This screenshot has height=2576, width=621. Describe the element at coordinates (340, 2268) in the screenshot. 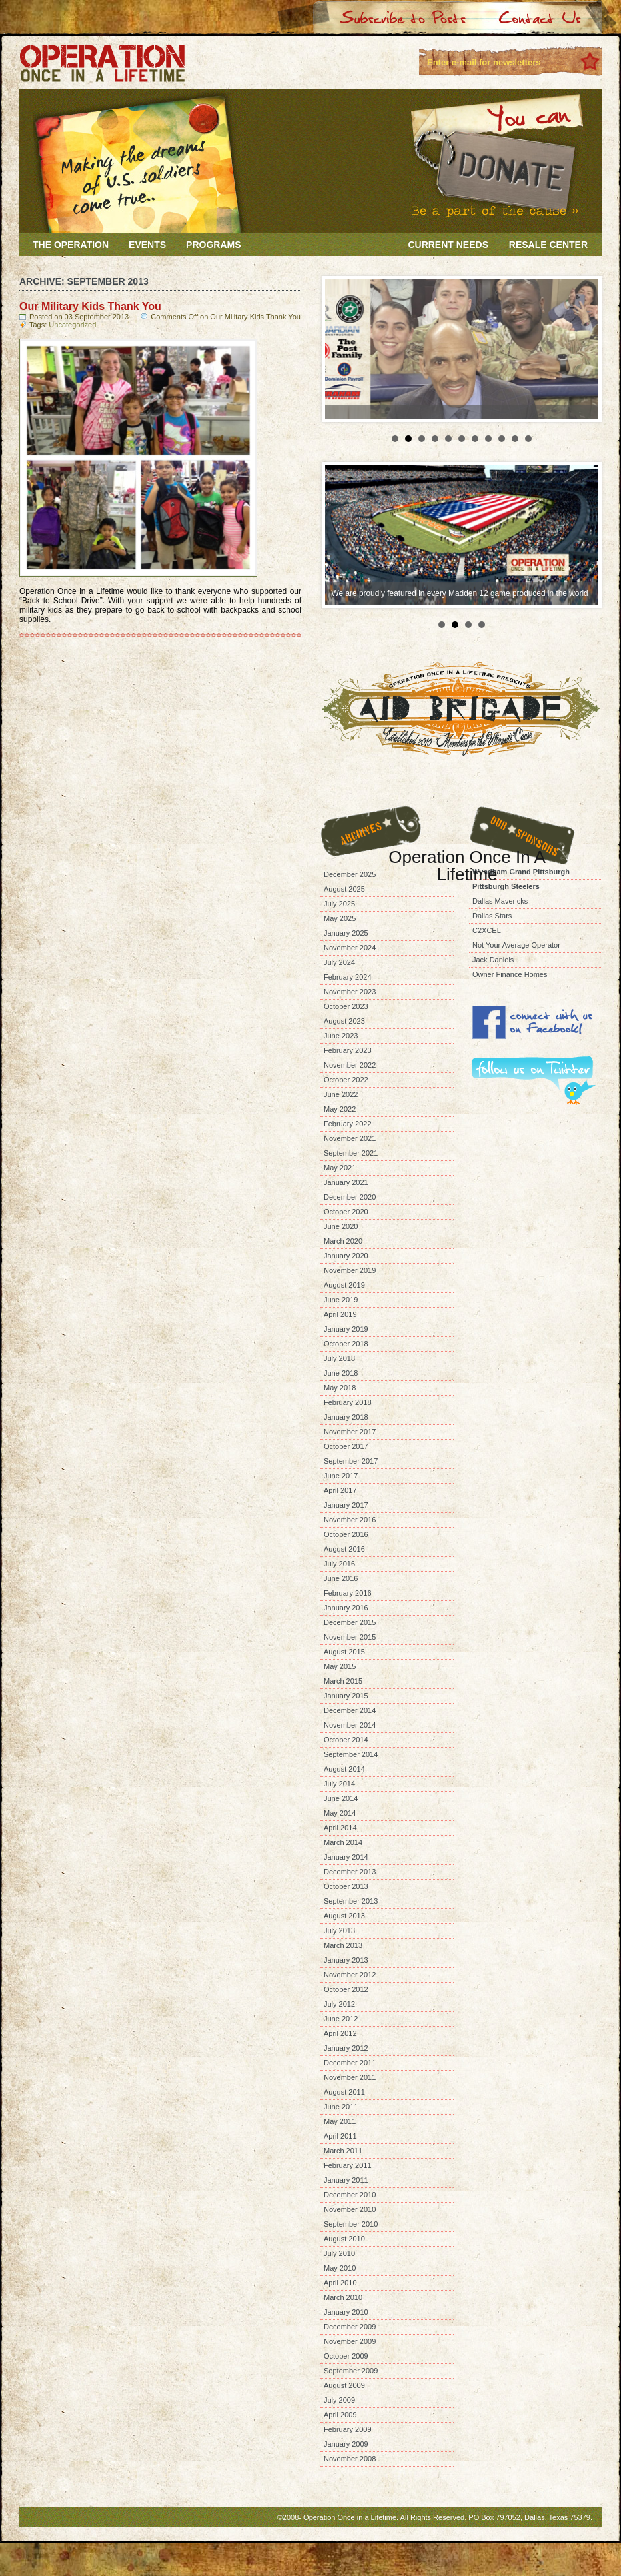

I see `May 2010` at that location.